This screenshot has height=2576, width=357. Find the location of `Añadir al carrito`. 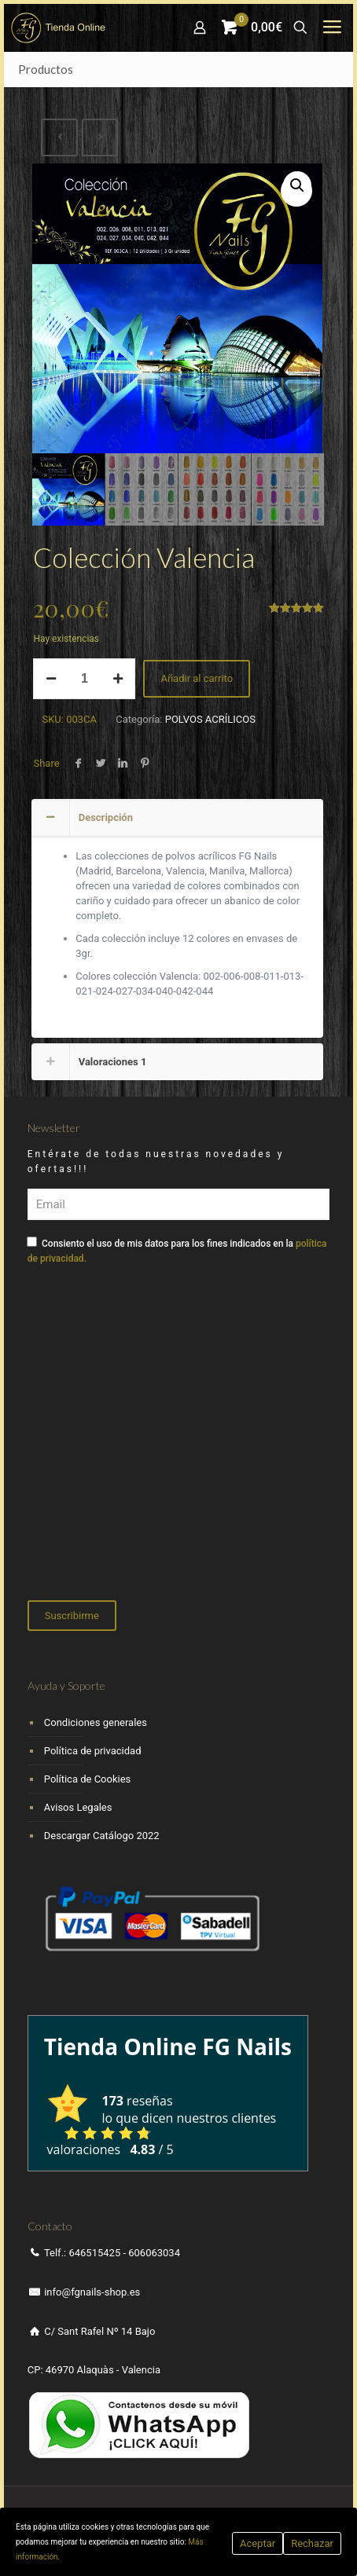

Añadir al carrito is located at coordinates (196, 678).